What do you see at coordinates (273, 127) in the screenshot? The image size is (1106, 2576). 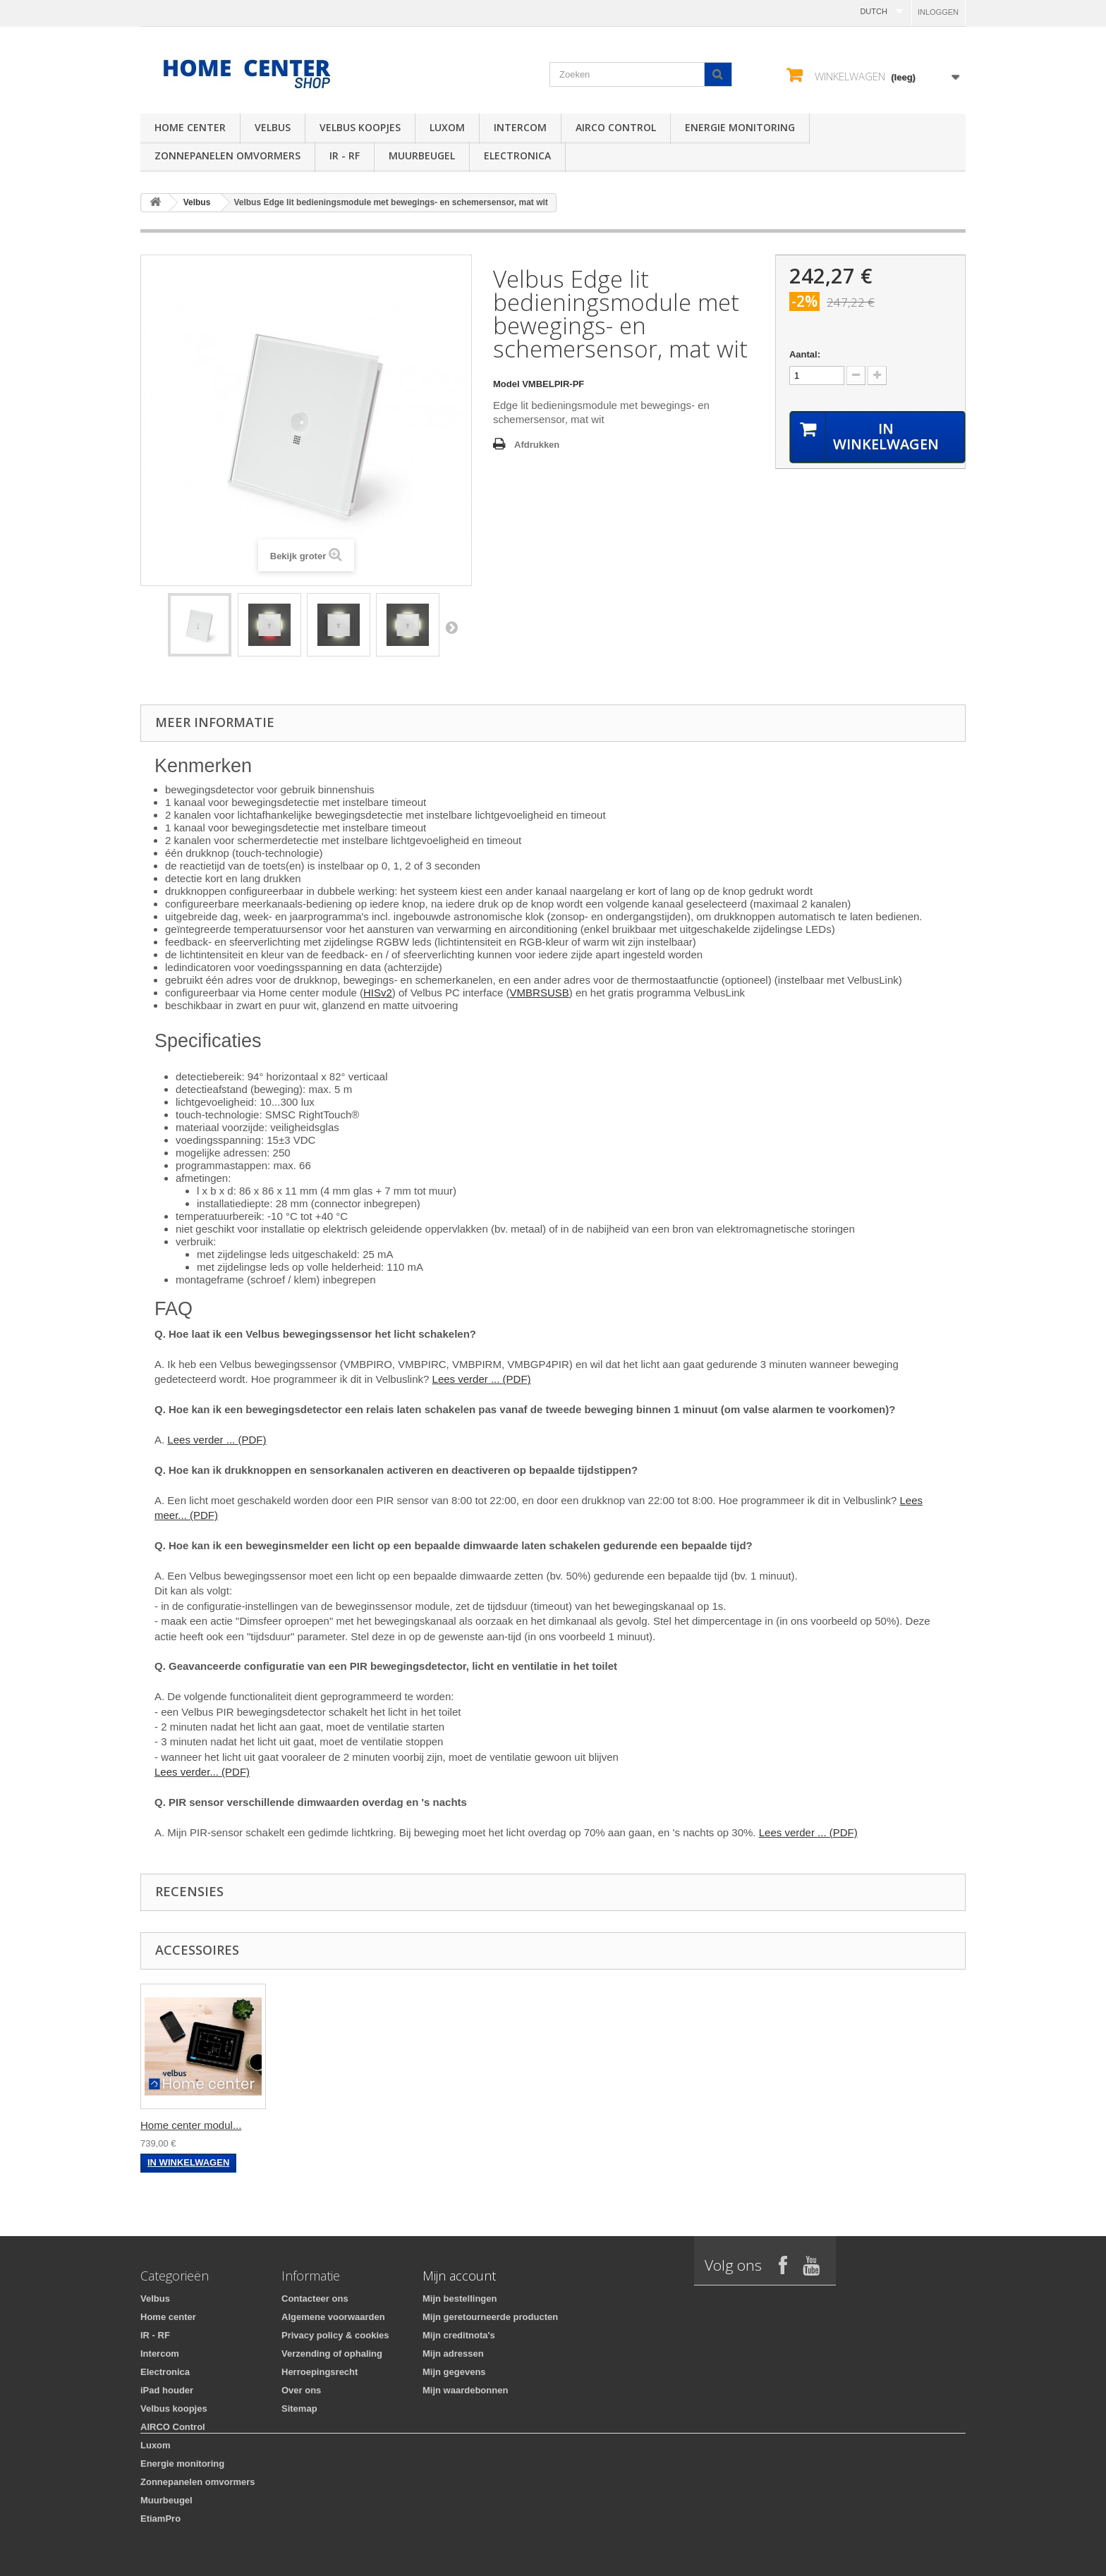 I see `Velbus` at bounding box center [273, 127].